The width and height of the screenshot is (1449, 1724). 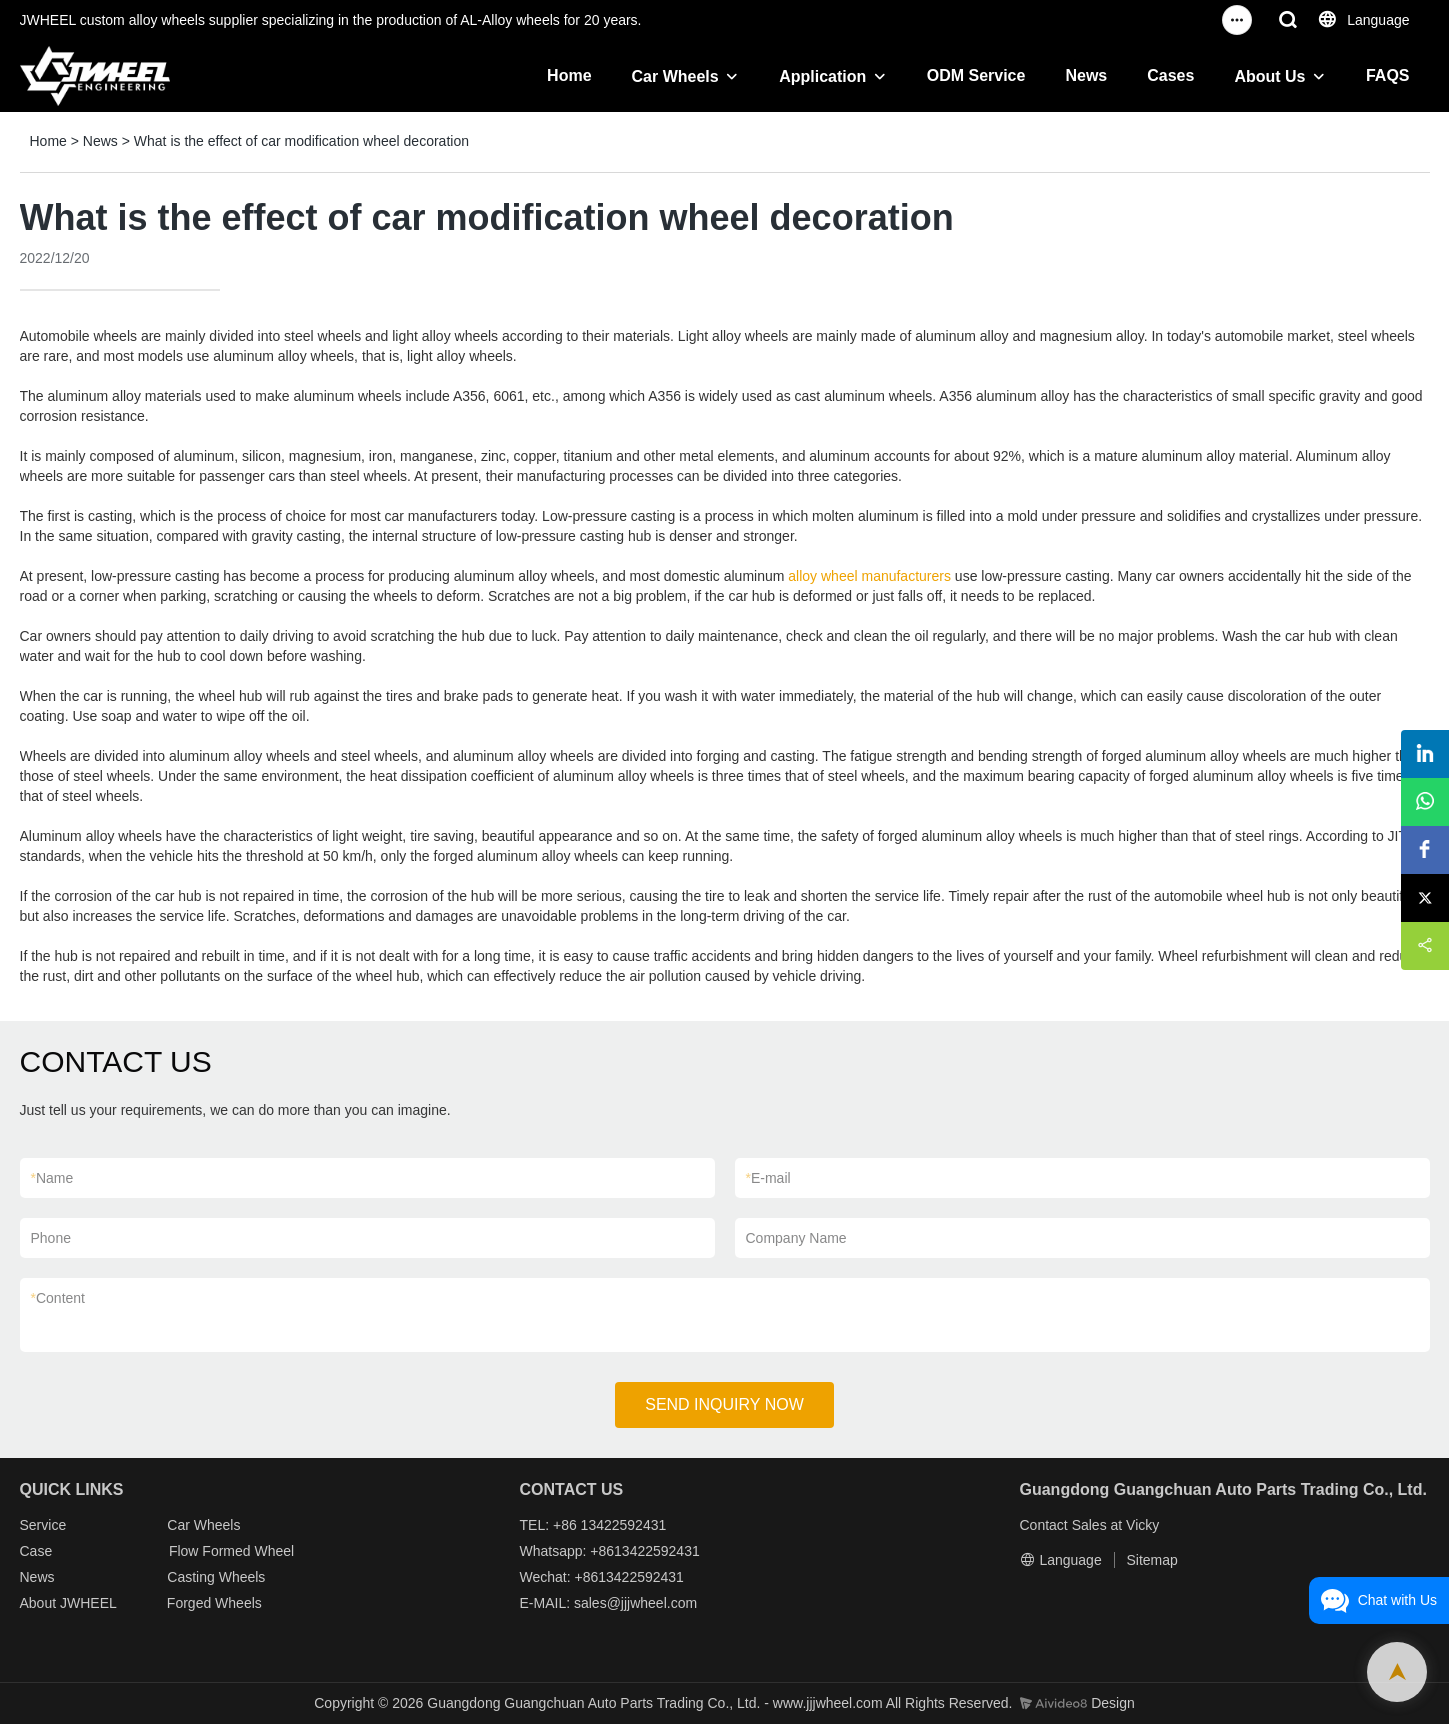 I want to click on ODM Service, so click(x=976, y=75).